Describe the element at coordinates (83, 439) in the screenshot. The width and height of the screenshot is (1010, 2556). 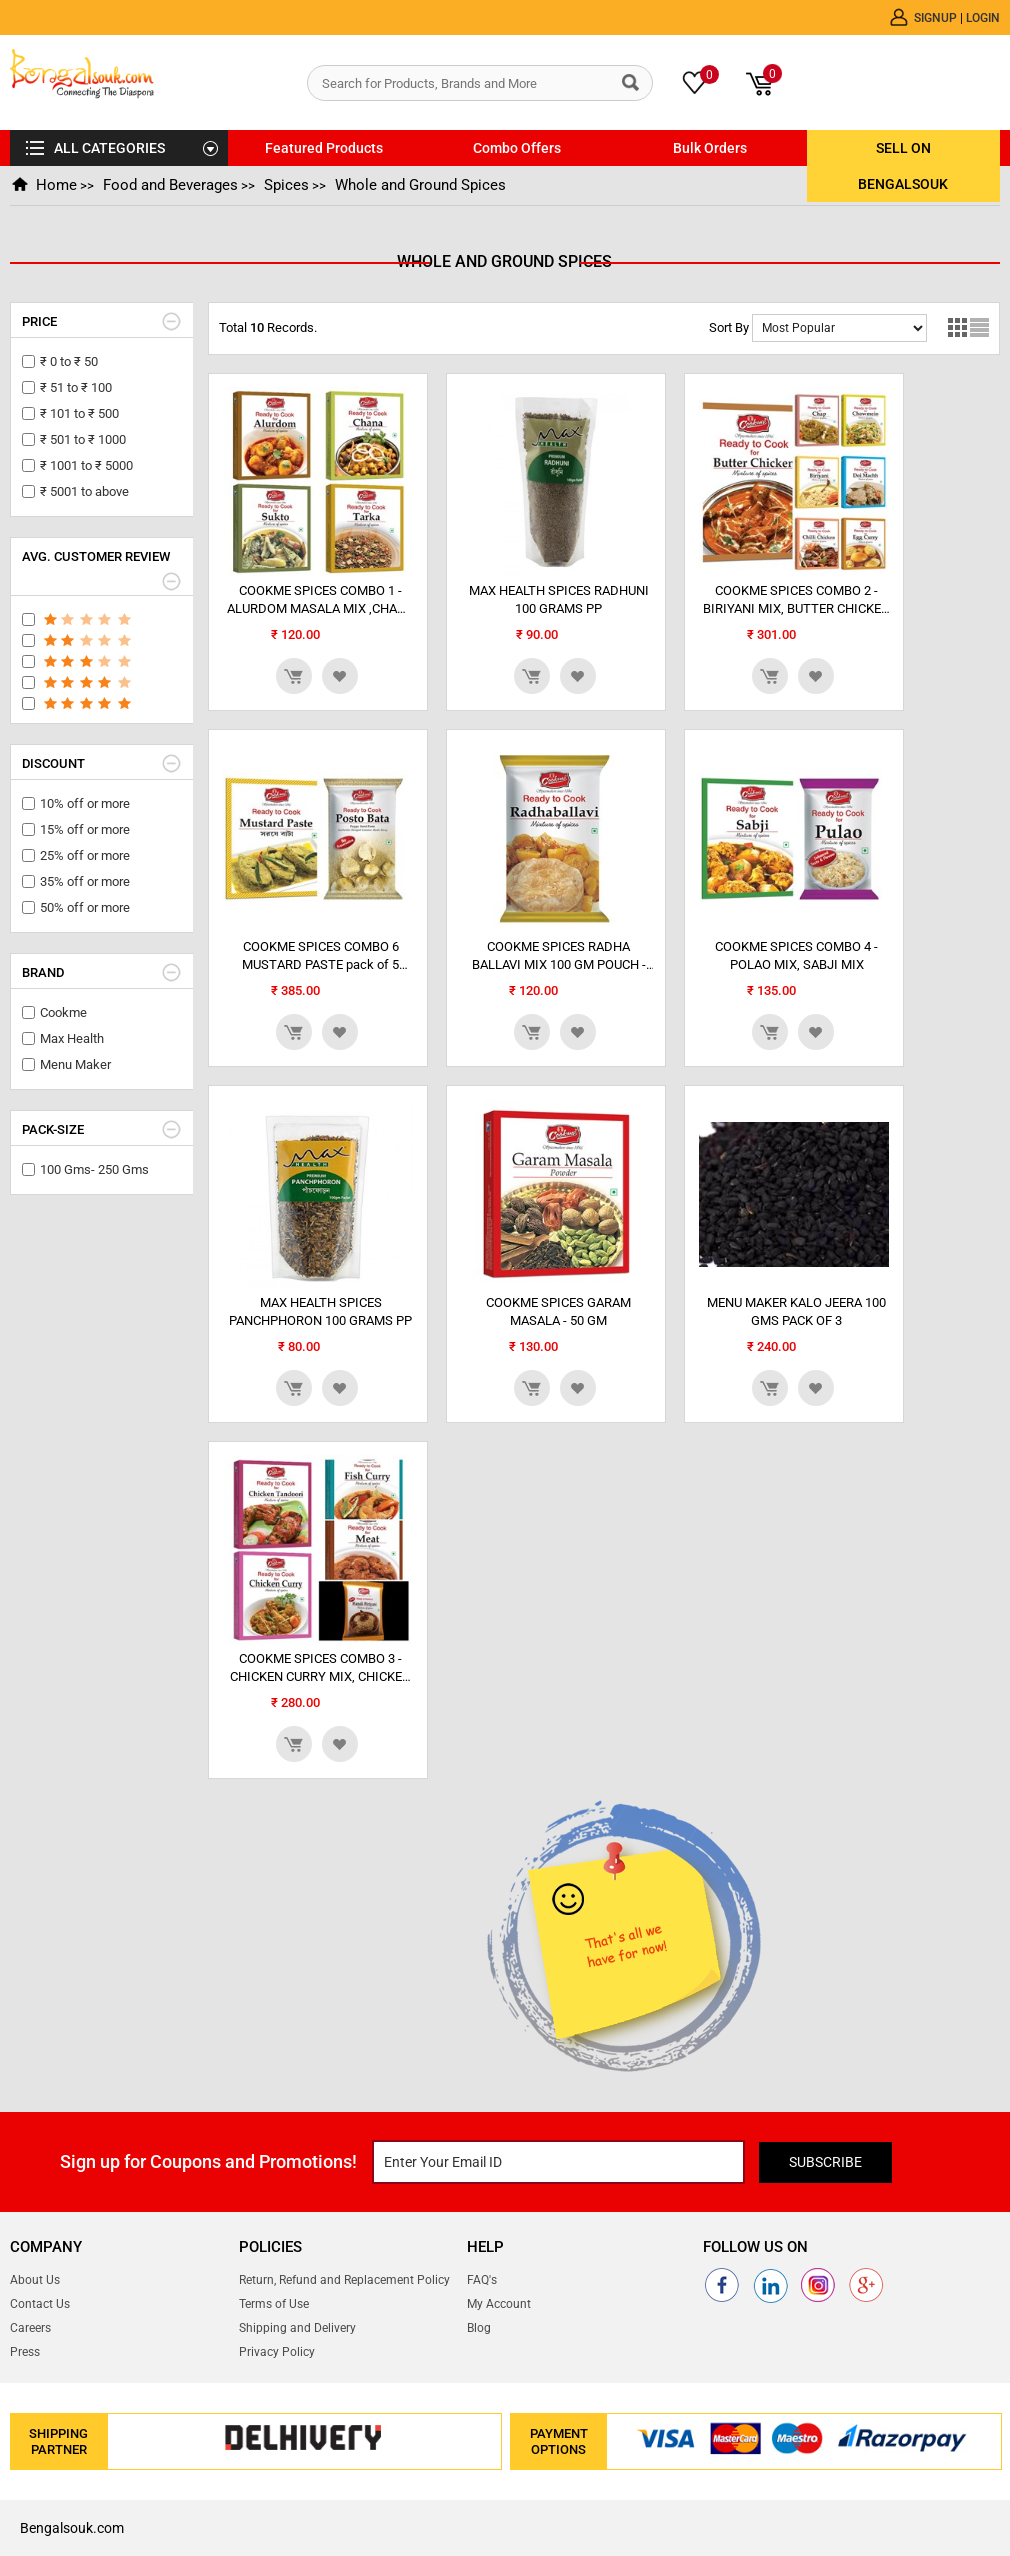
I see `₹ 501 to ₹ 1000` at that location.